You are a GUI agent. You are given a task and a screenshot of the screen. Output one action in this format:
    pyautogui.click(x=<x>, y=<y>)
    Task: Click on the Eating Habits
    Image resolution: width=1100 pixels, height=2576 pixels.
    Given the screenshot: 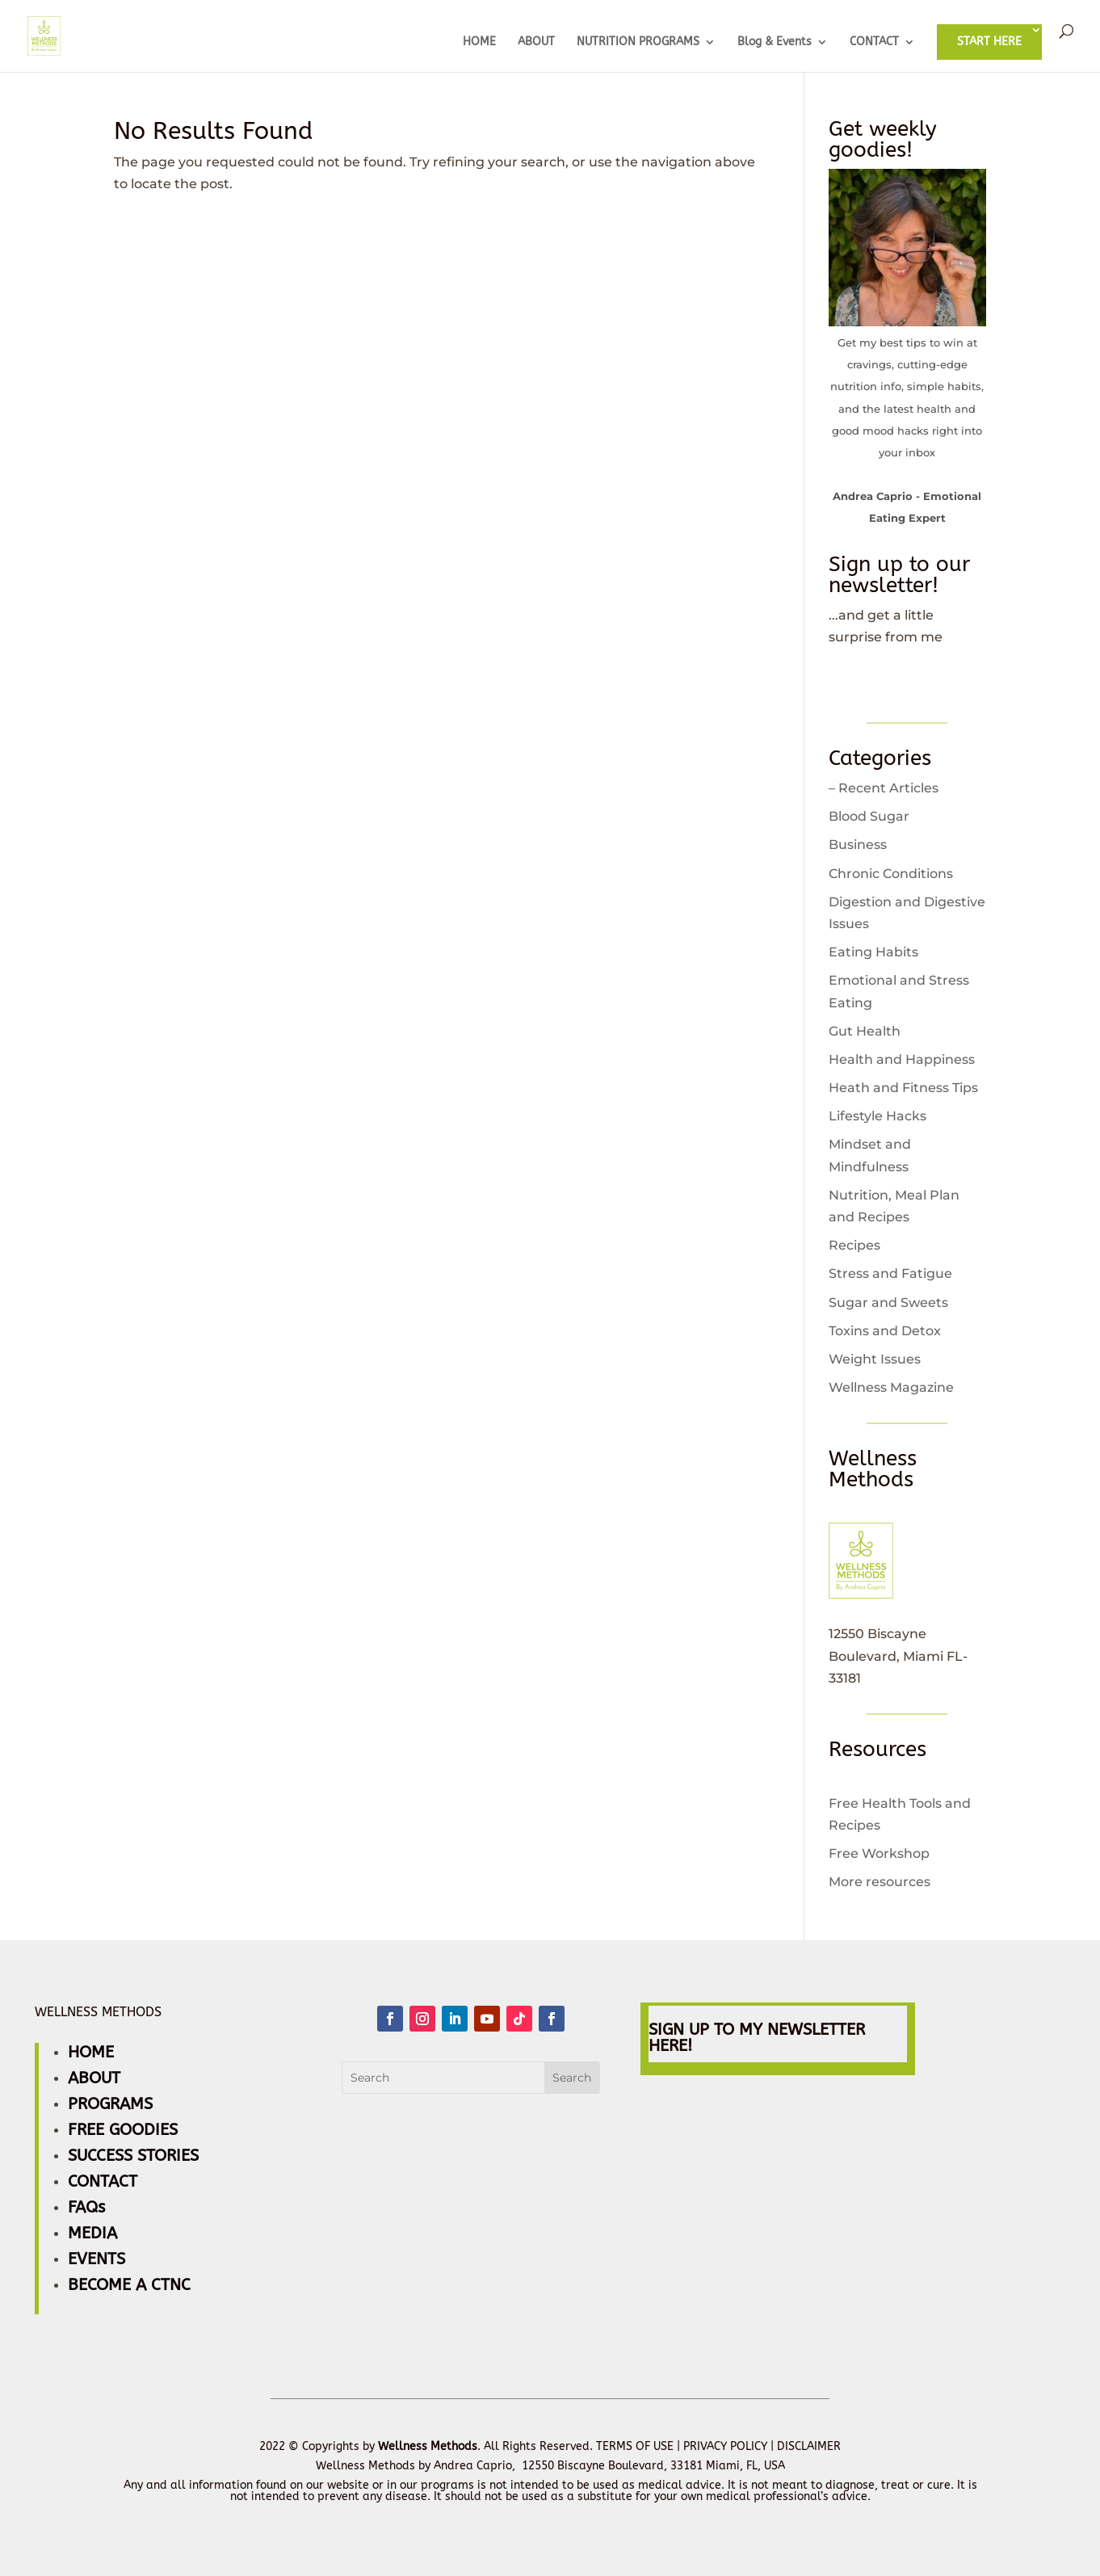 What is the action you would take?
    pyautogui.click(x=873, y=952)
    